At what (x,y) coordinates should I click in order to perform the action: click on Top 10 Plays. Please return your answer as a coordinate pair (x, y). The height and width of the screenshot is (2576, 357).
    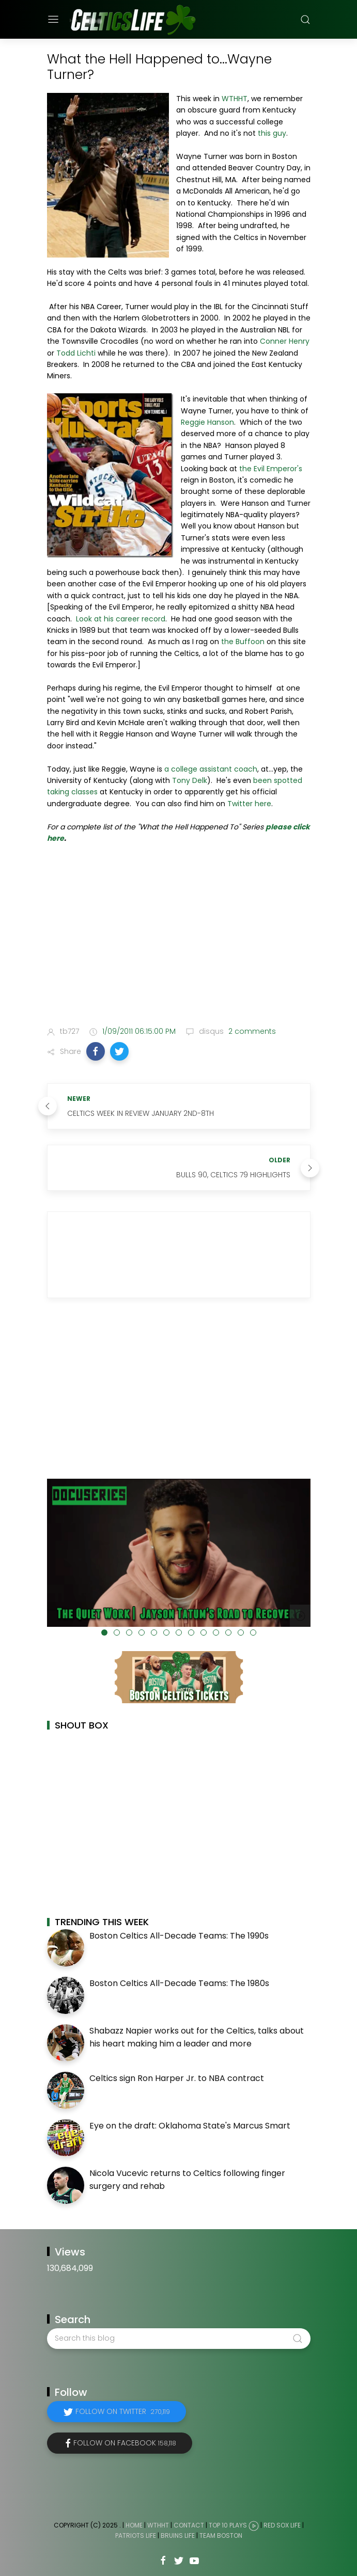
    Looking at the image, I should click on (228, 2525).